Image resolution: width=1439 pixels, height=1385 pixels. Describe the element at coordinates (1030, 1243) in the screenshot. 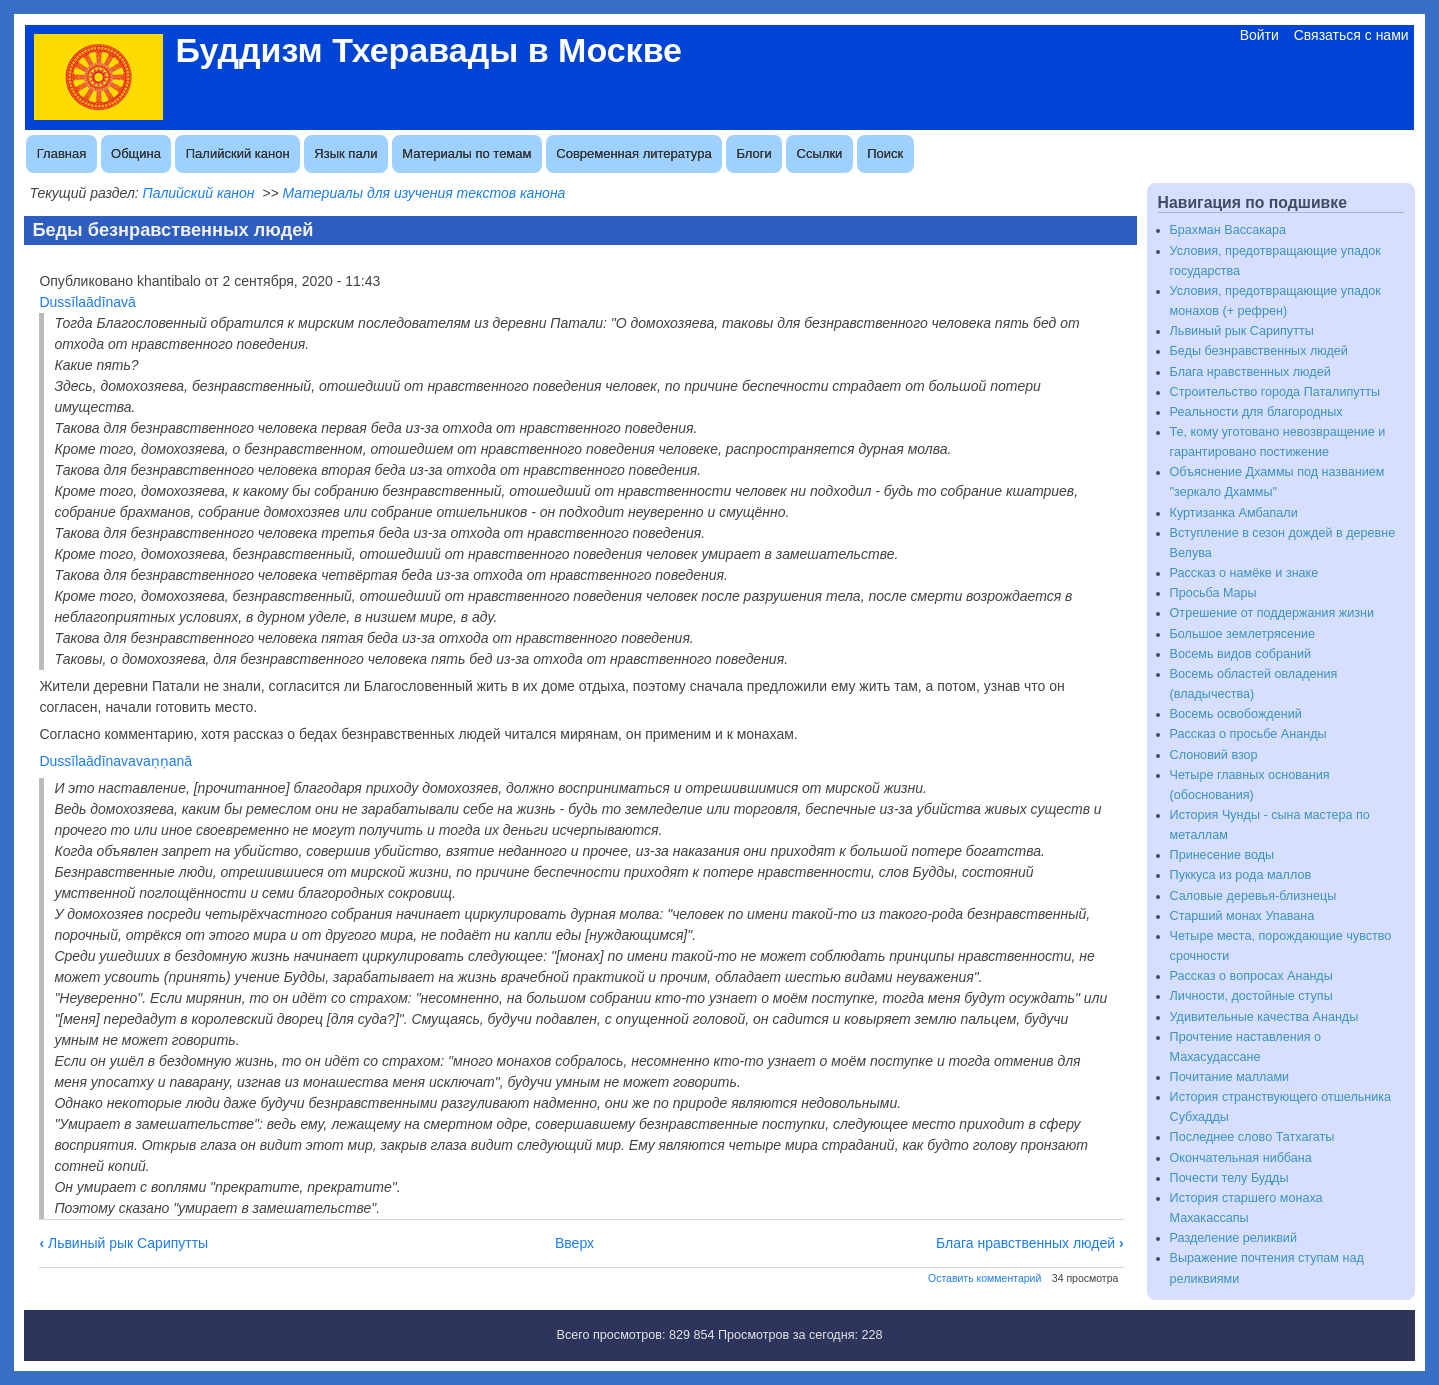

I see `Блага нравственных людей` at that location.